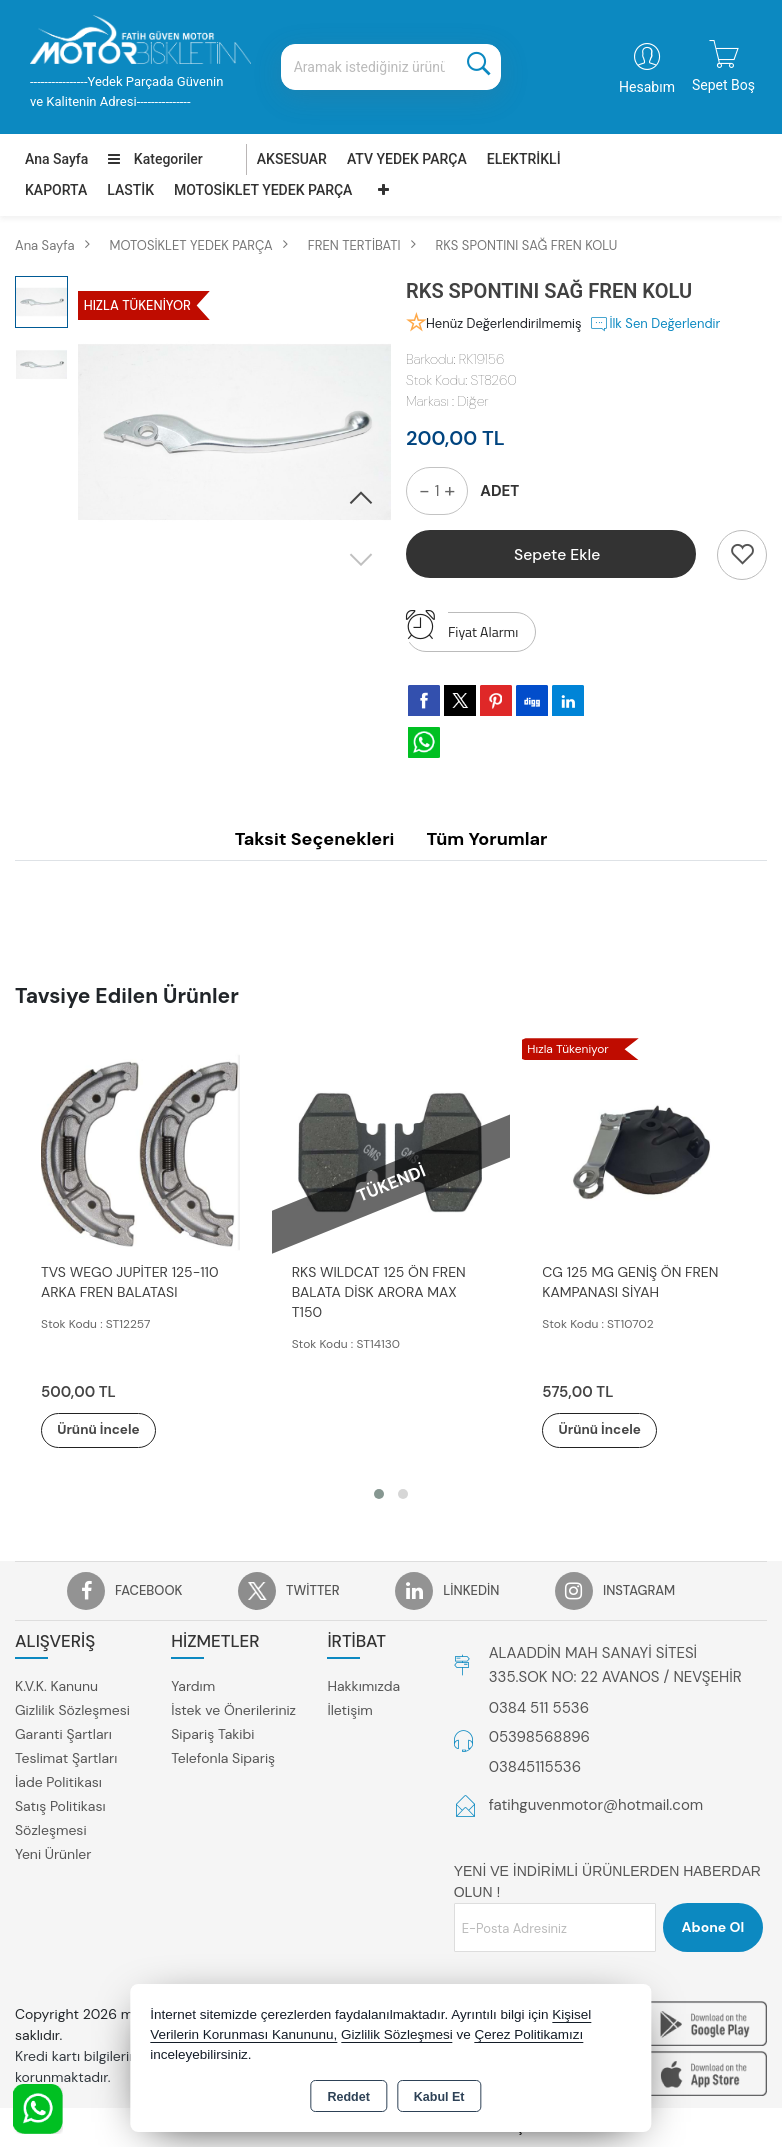 The image size is (782, 2147). Describe the element at coordinates (439, 2097) in the screenshot. I see `Kabul Et` at that location.